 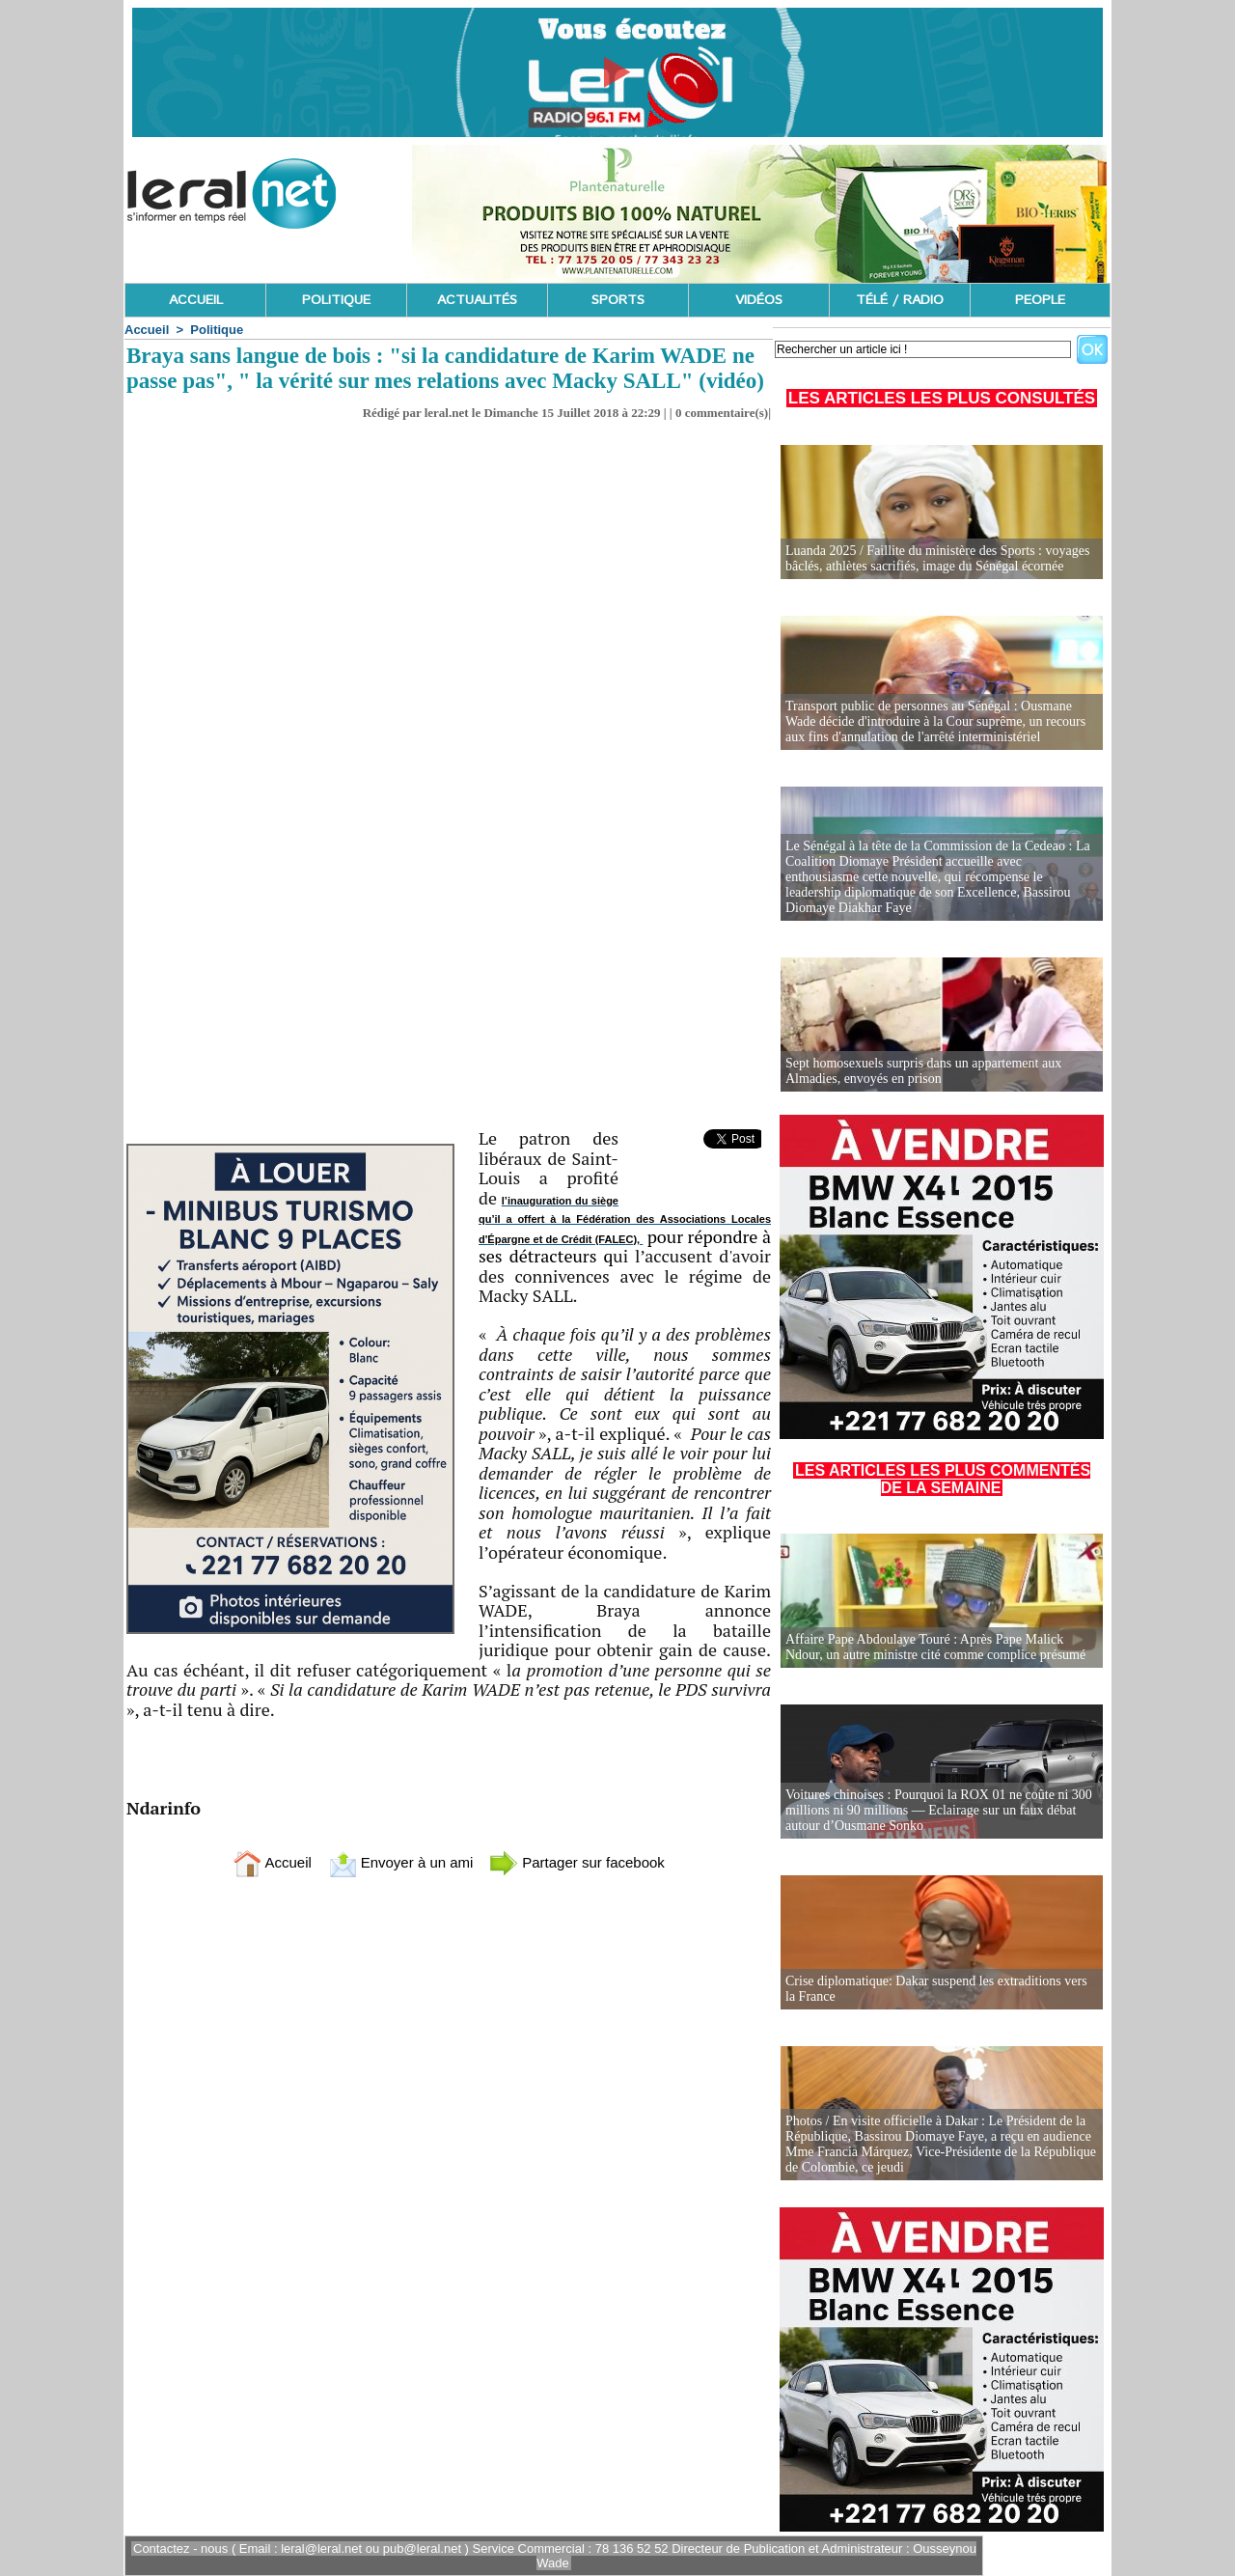 What do you see at coordinates (216, 329) in the screenshot?
I see `Politique` at bounding box center [216, 329].